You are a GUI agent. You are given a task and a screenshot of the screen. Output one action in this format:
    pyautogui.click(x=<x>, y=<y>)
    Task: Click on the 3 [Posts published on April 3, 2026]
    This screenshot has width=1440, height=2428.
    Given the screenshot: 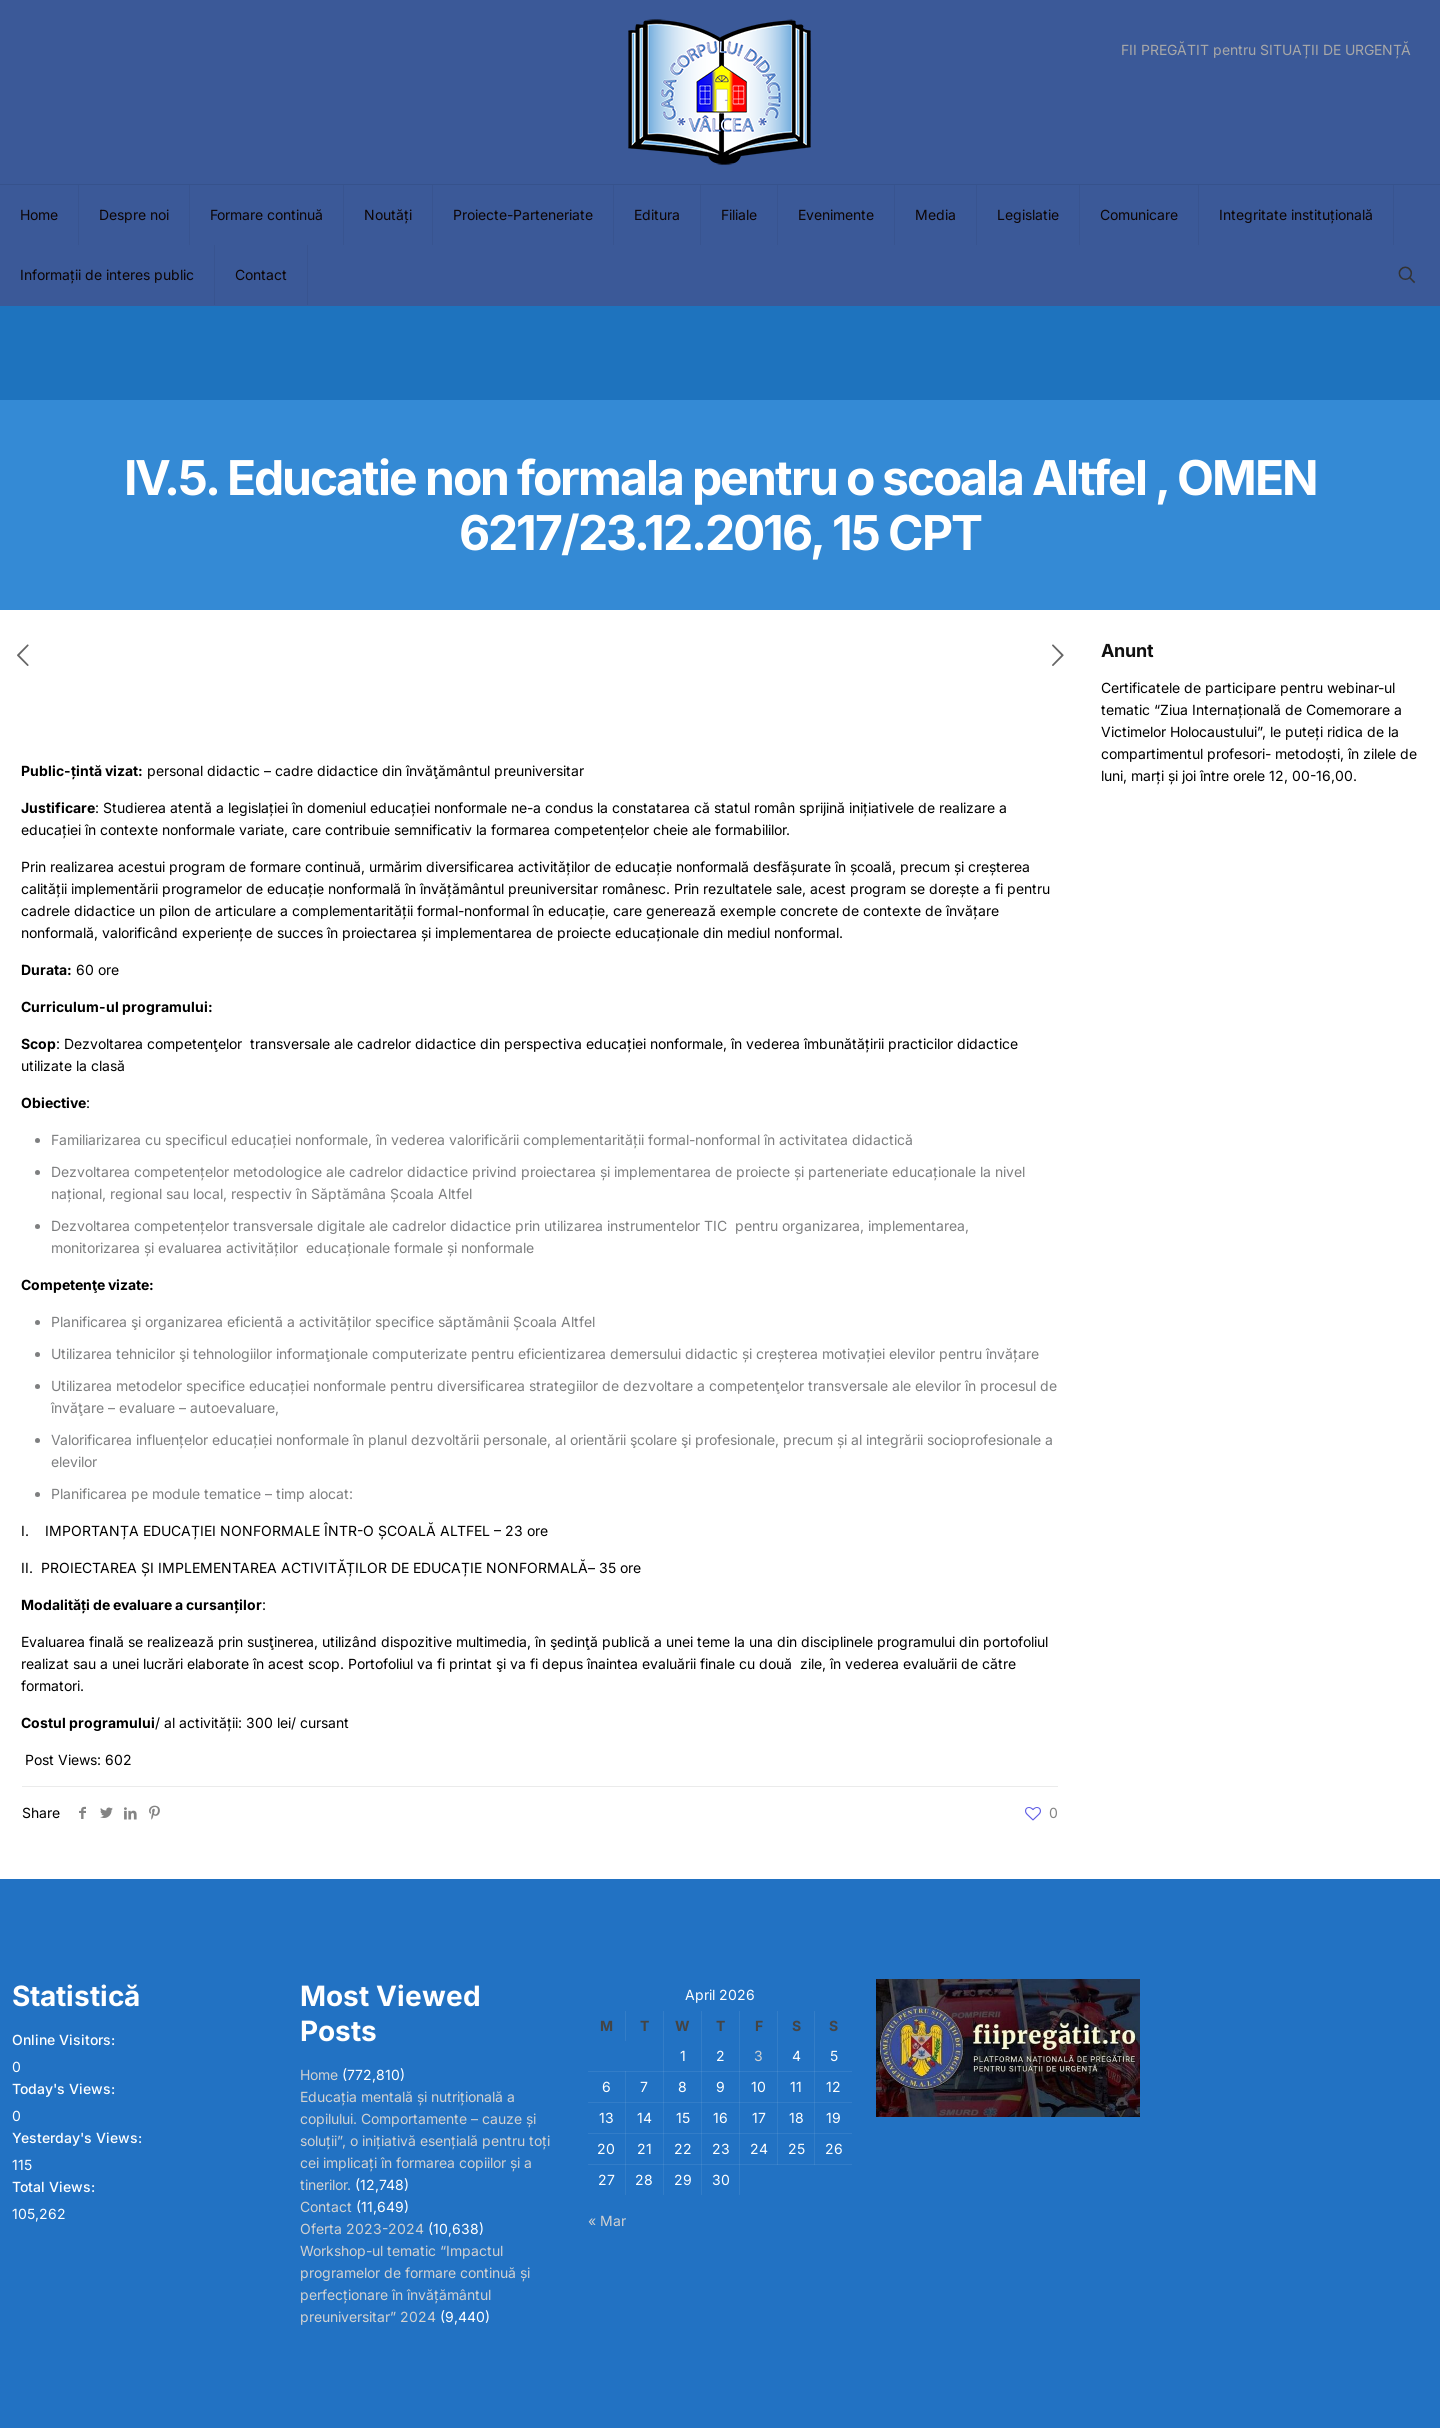 What is the action you would take?
    pyautogui.click(x=758, y=2055)
    